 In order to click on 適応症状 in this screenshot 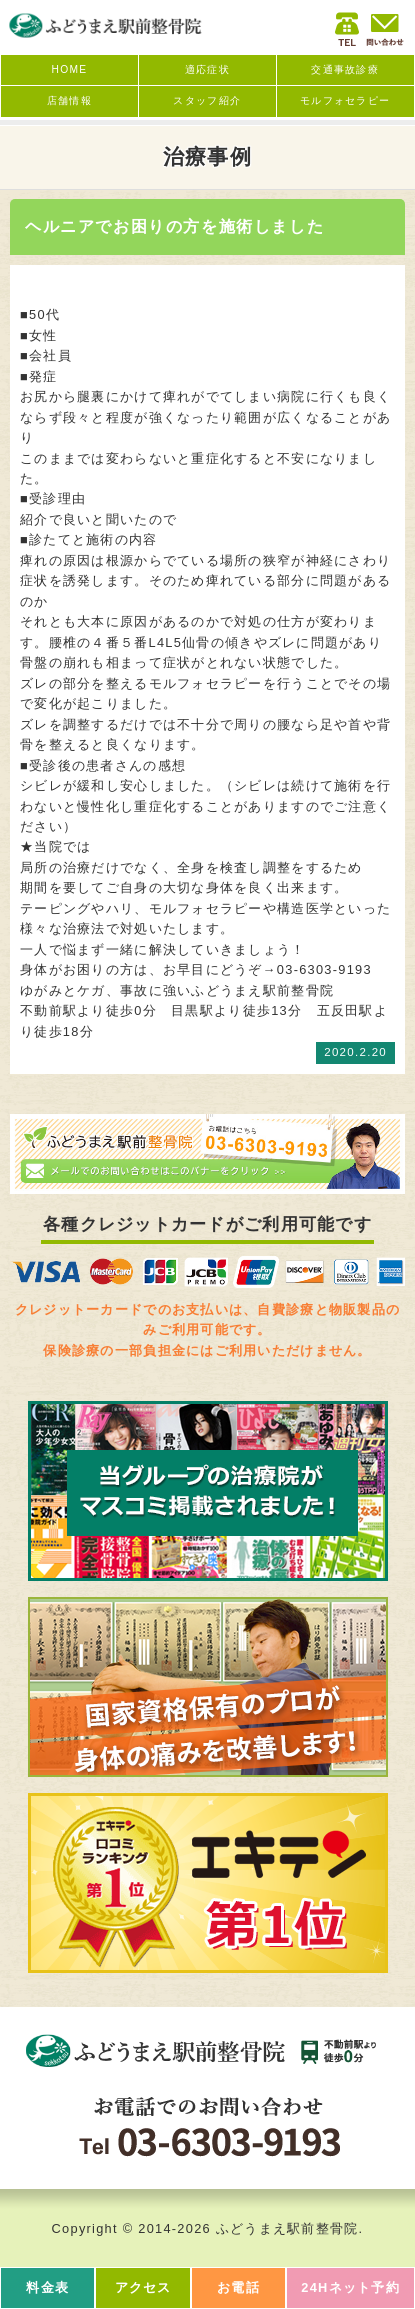, I will do `click(207, 69)`.